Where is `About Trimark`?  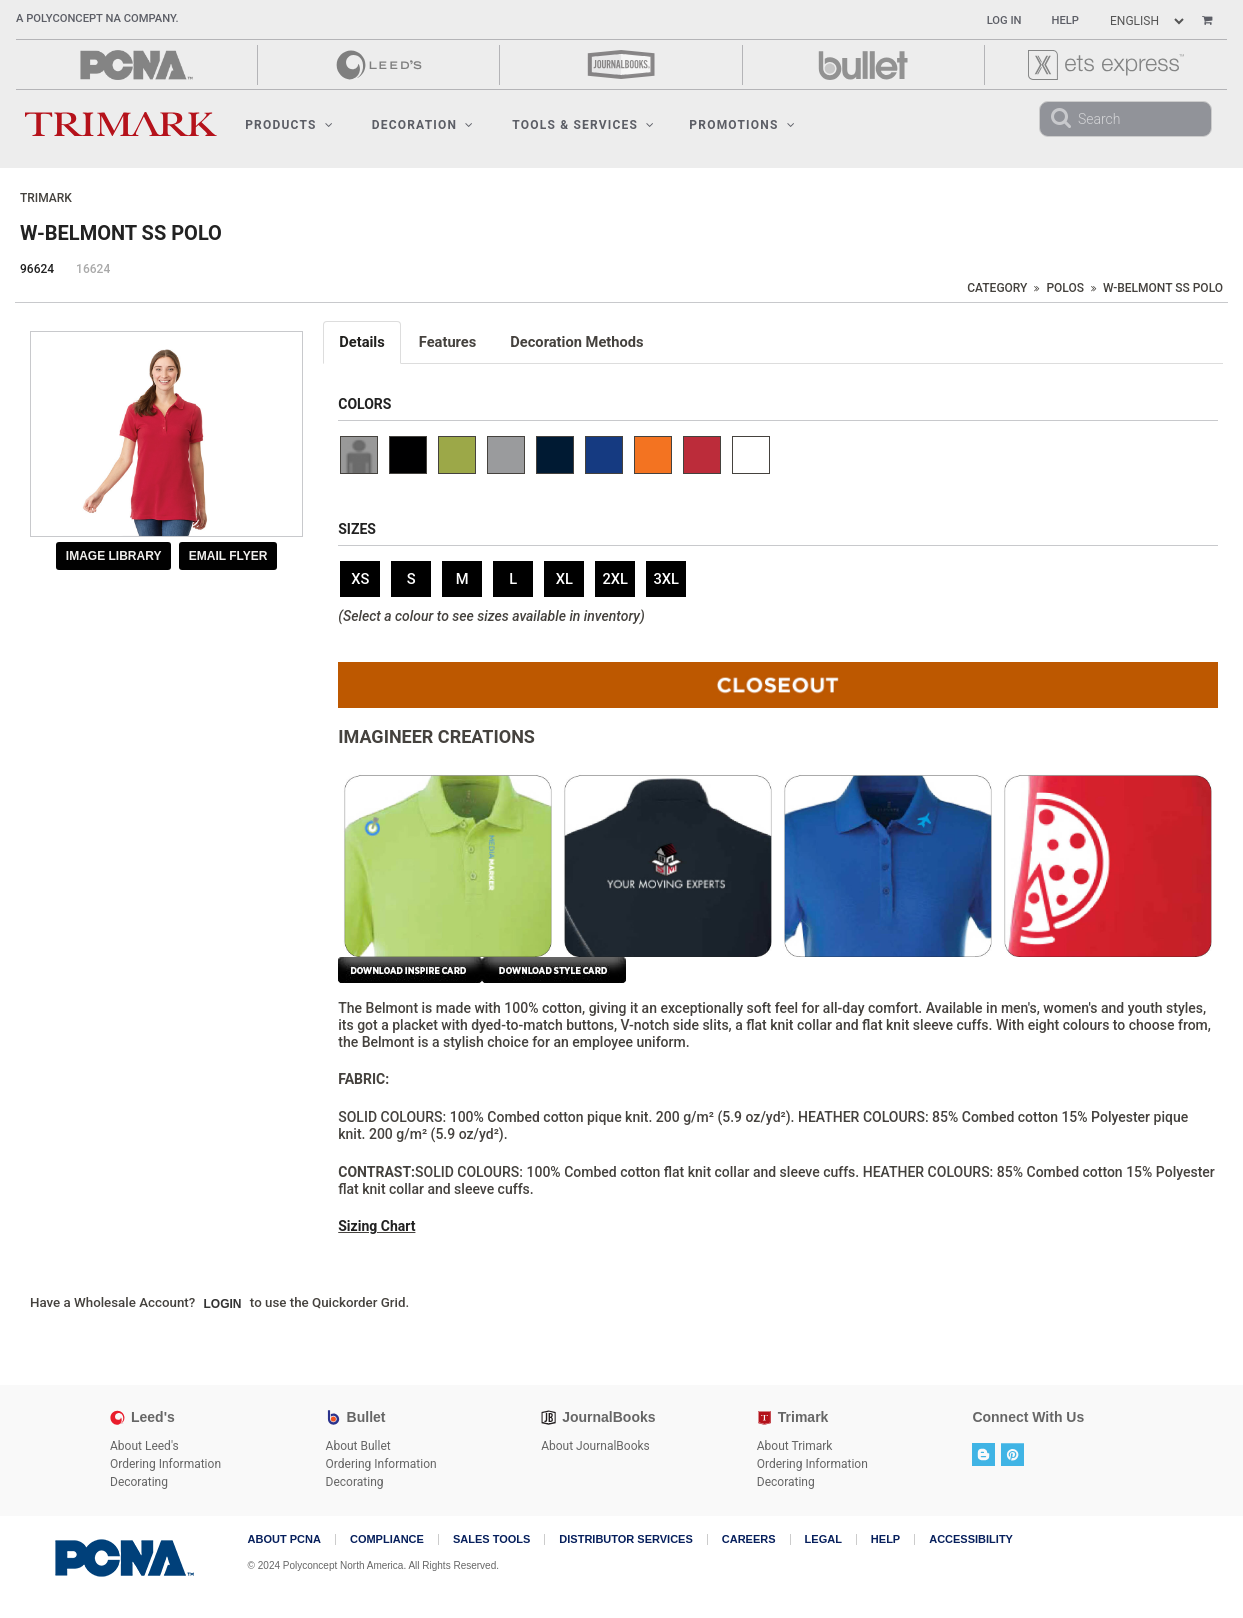
About Trimark is located at coordinates (795, 1446).